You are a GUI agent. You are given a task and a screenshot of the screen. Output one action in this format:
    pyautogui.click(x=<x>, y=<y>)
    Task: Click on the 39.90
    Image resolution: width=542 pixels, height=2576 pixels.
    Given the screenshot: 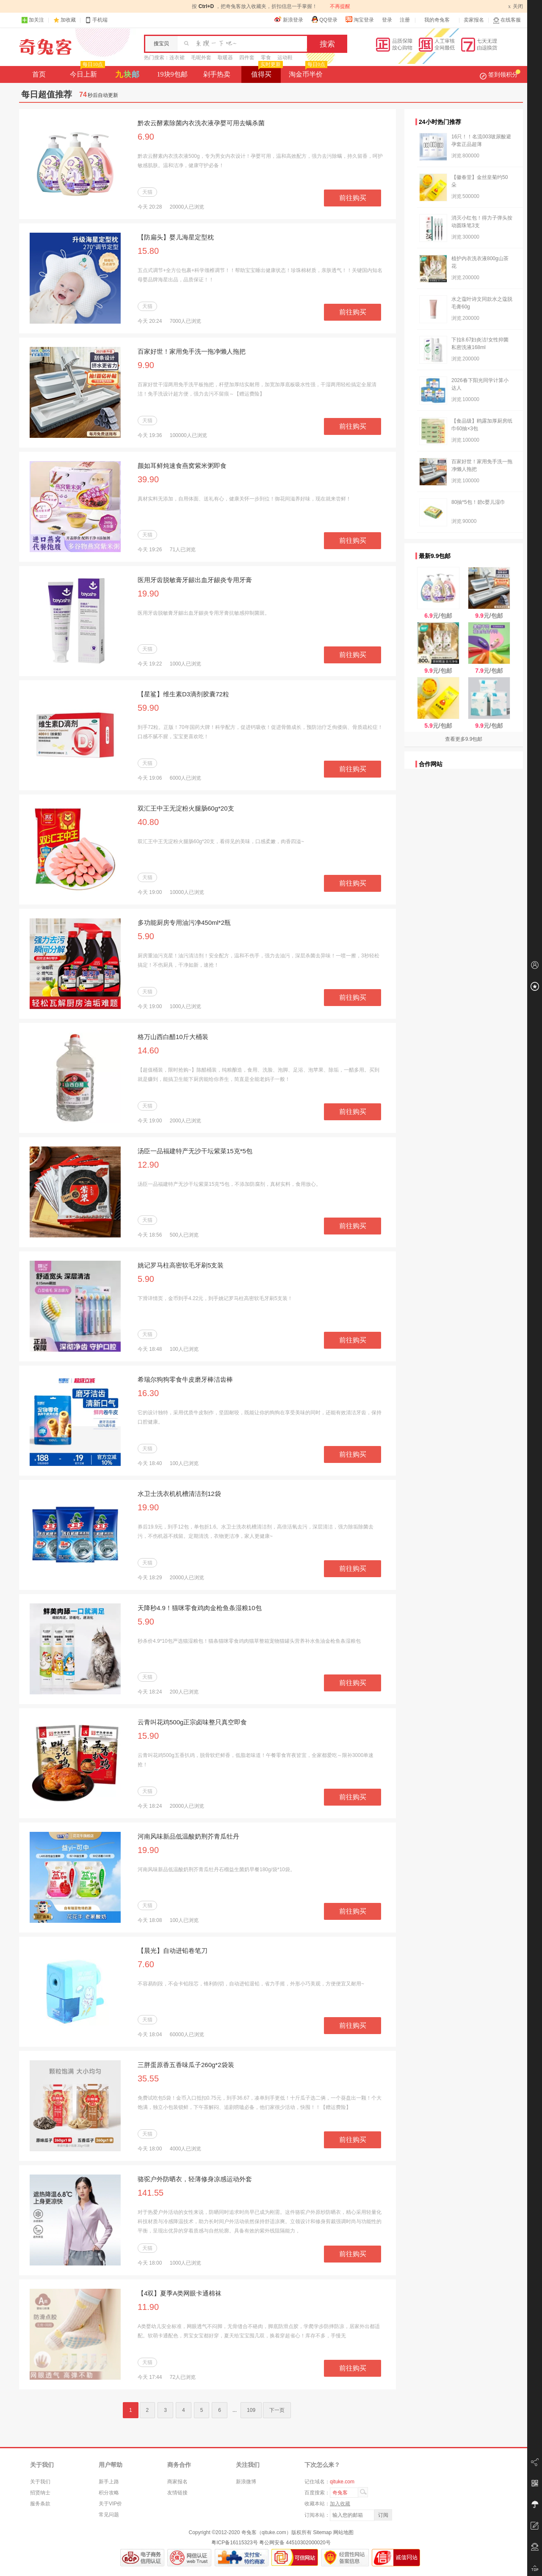 What is the action you would take?
    pyautogui.click(x=148, y=479)
    